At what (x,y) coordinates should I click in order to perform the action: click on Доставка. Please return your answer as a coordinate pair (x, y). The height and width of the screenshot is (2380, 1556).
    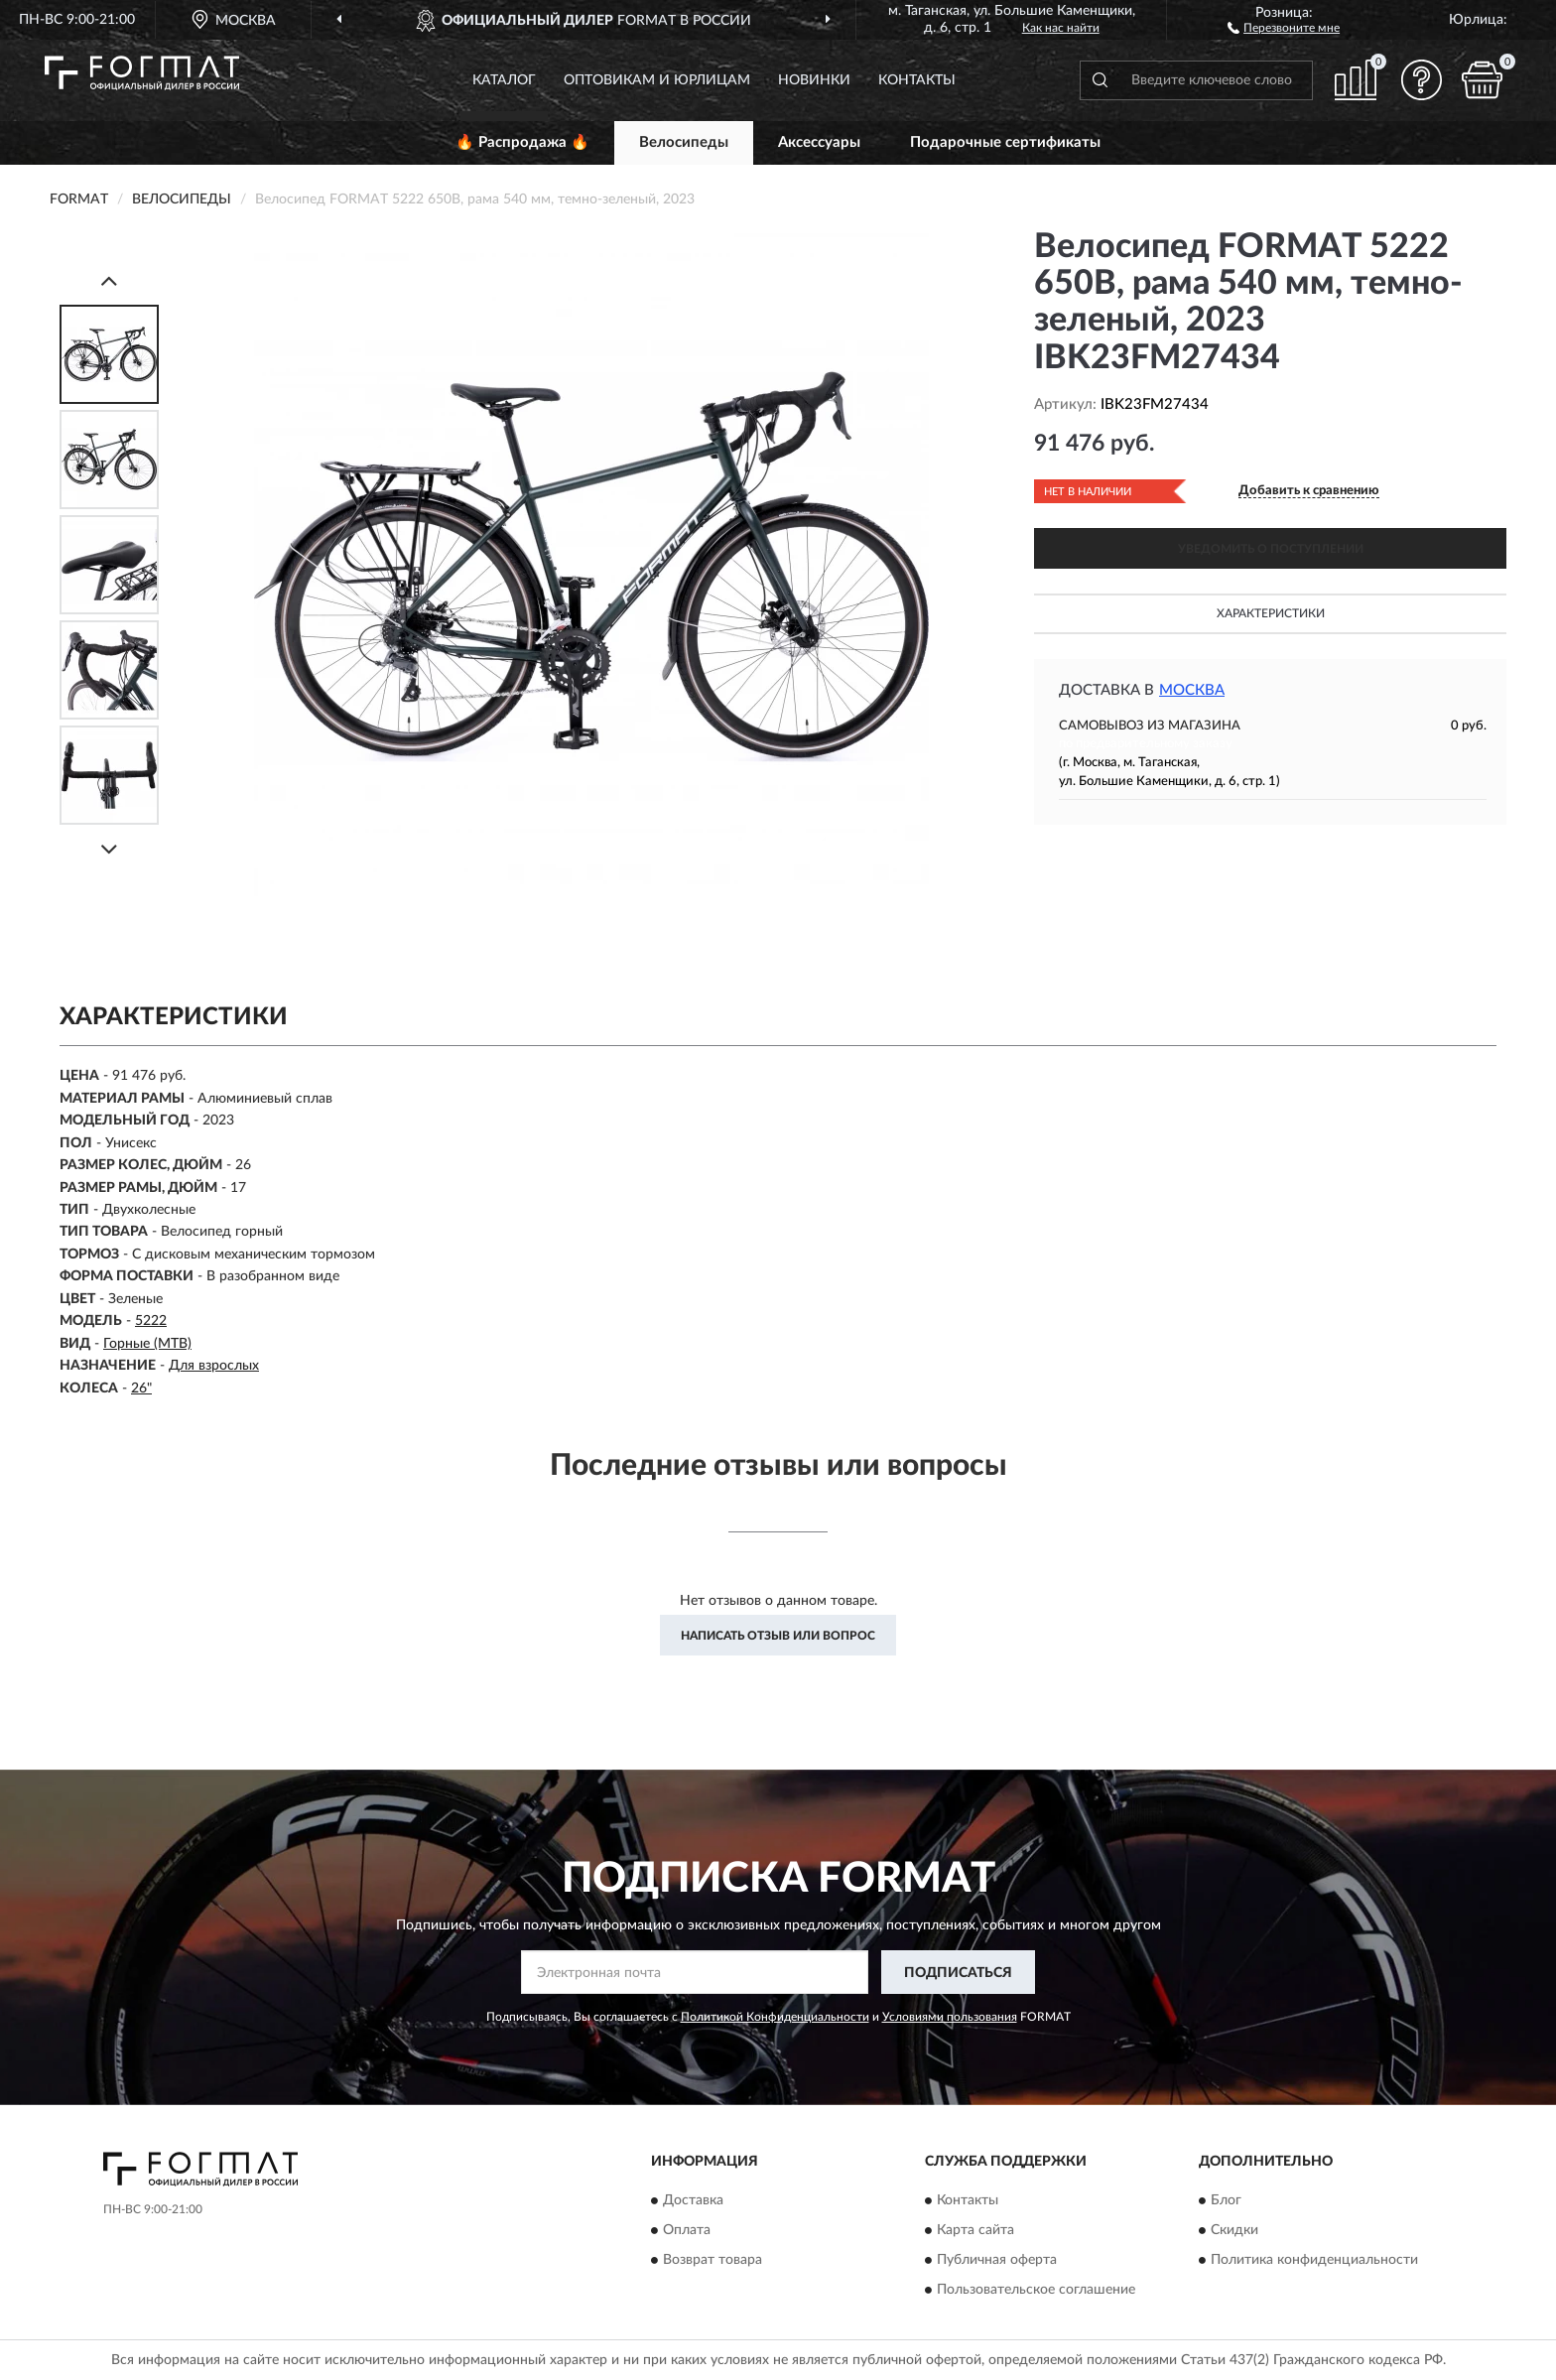
    Looking at the image, I should click on (693, 2200).